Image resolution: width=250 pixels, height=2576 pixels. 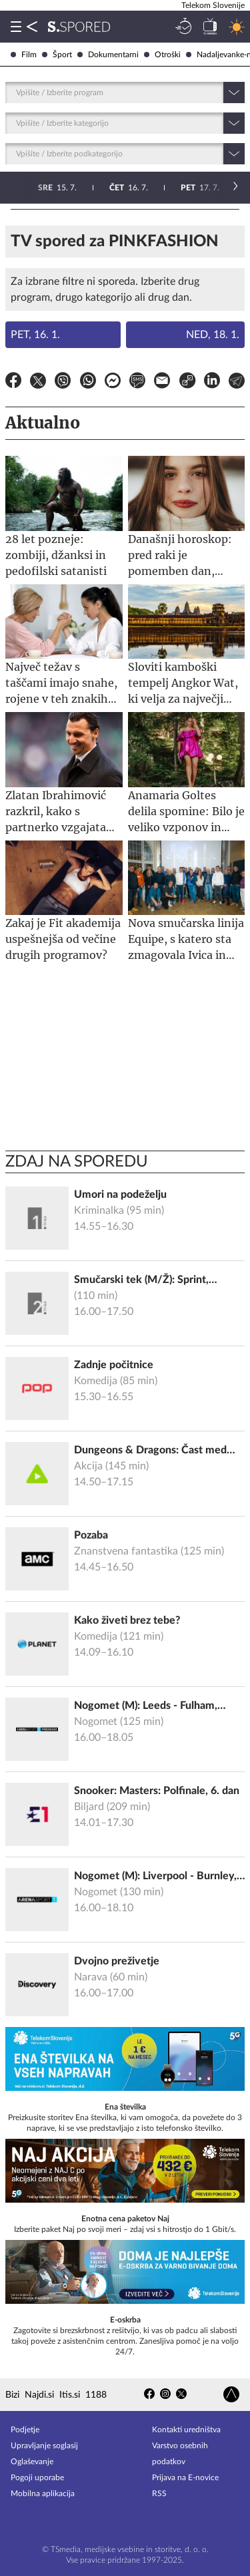 What do you see at coordinates (69, 2395) in the screenshot?
I see `Itis.si` at bounding box center [69, 2395].